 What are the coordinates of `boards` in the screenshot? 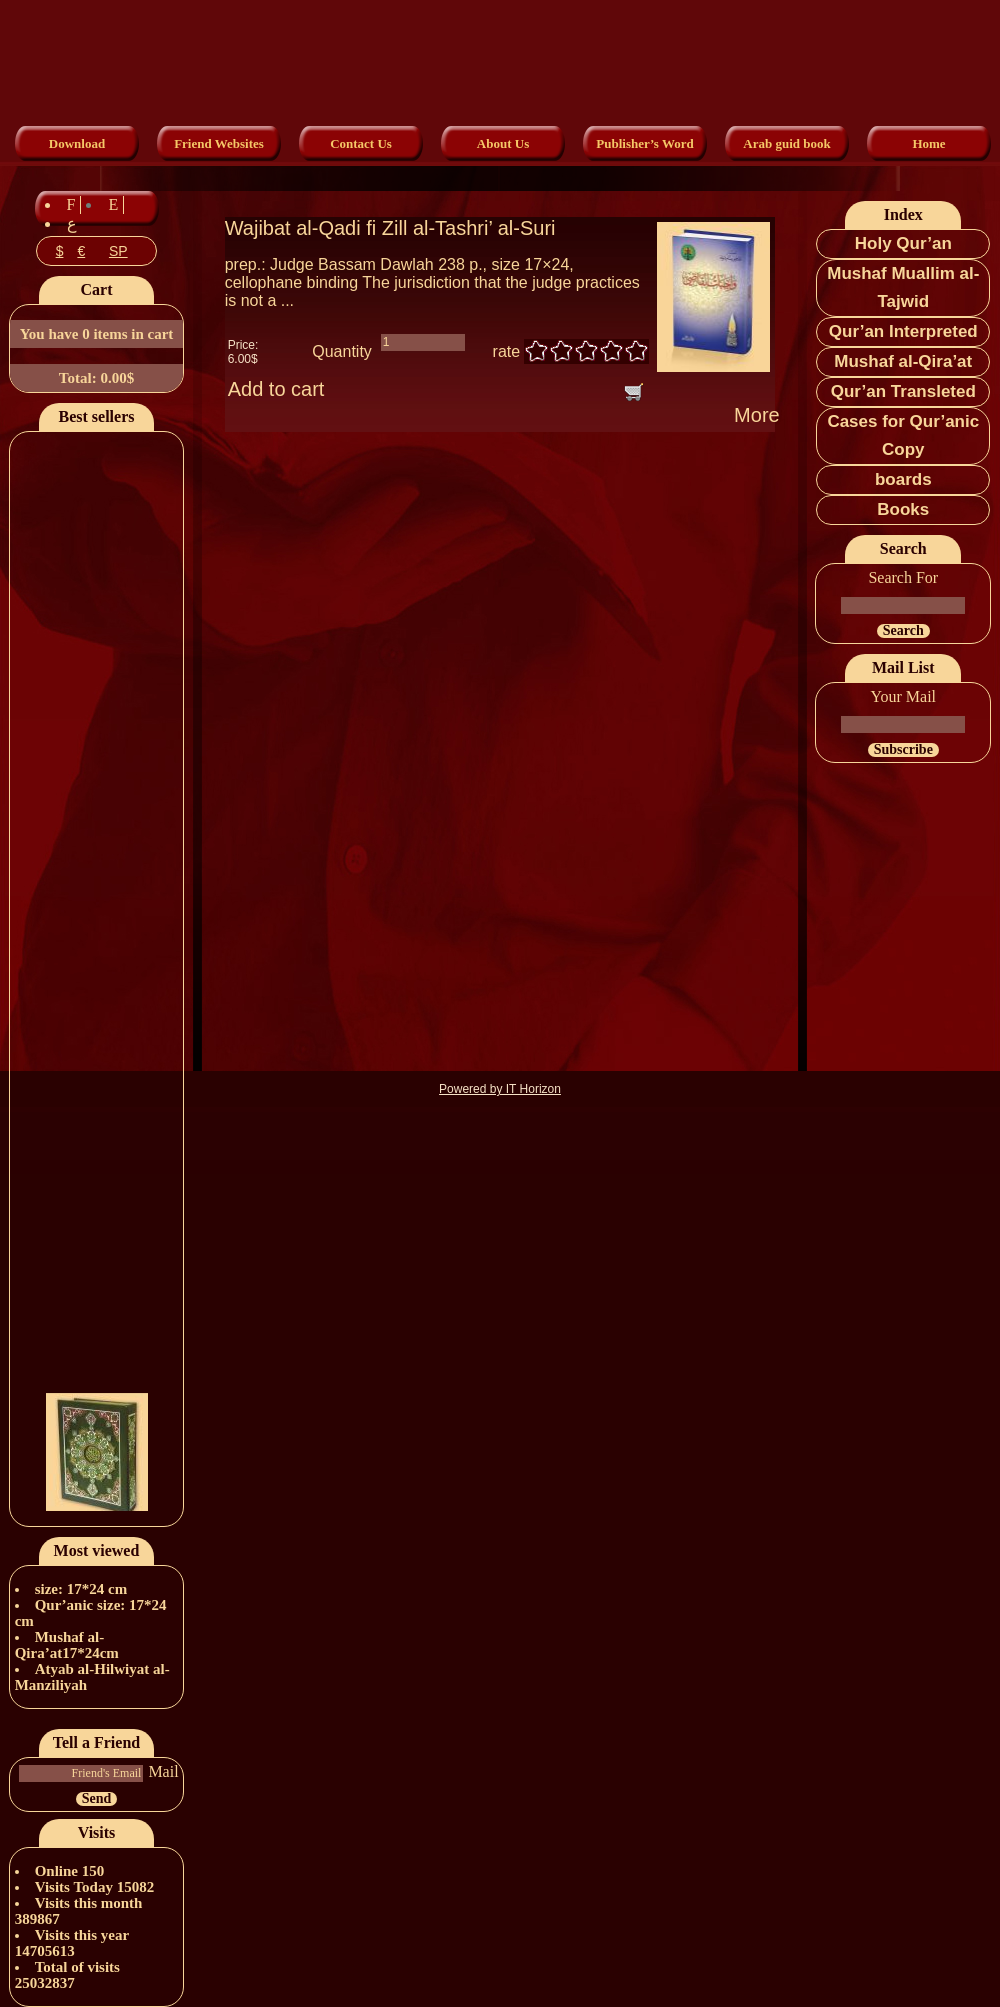 It's located at (903, 479).